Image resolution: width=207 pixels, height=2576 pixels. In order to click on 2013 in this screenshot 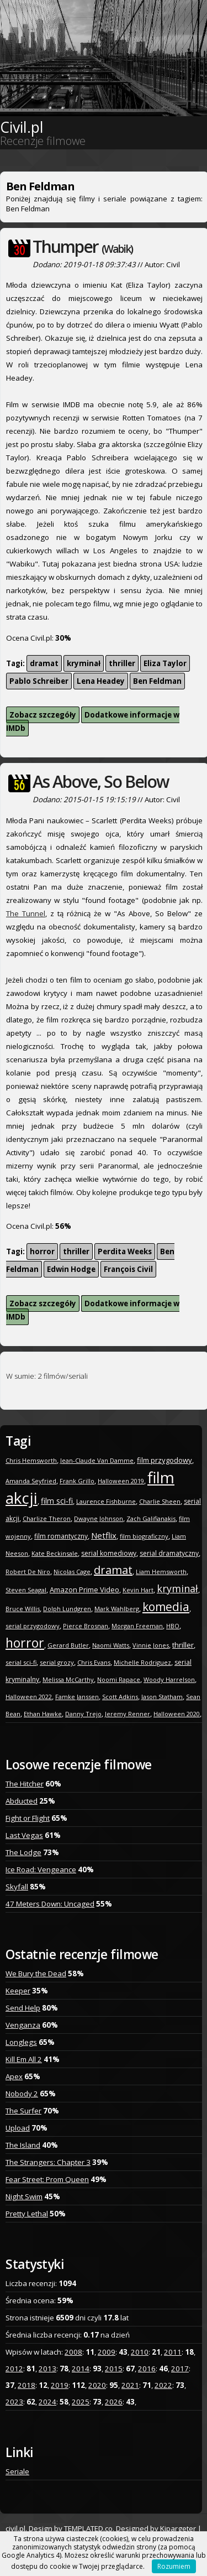, I will do `click(47, 2369)`.